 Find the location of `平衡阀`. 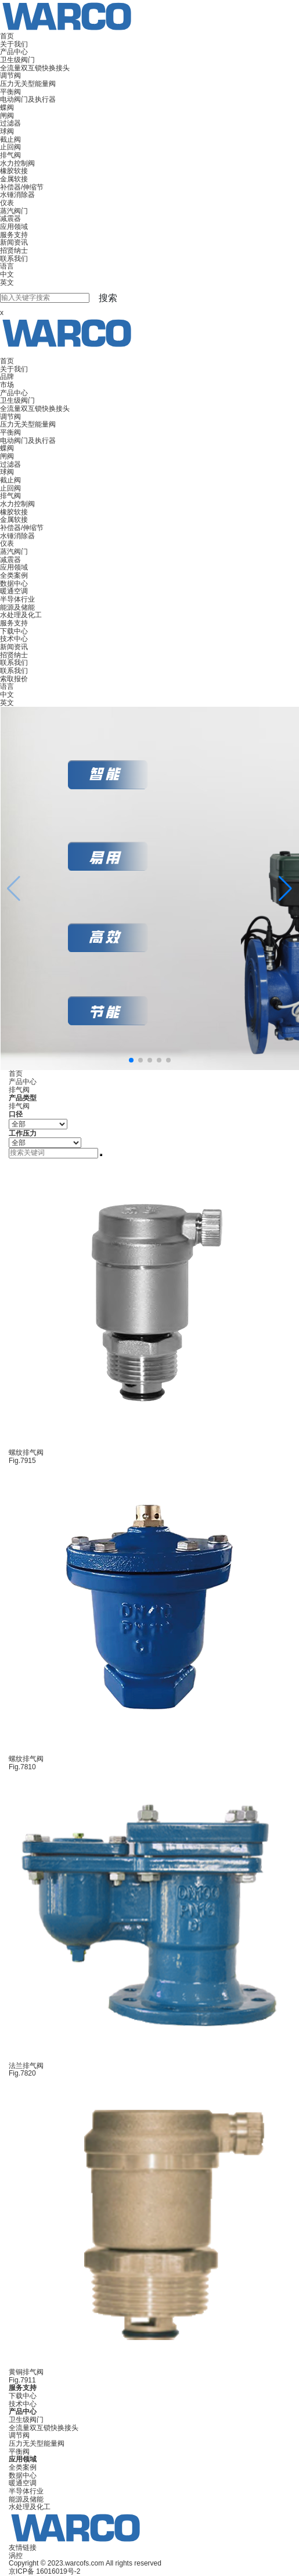

平衡阀 is located at coordinates (10, 92).